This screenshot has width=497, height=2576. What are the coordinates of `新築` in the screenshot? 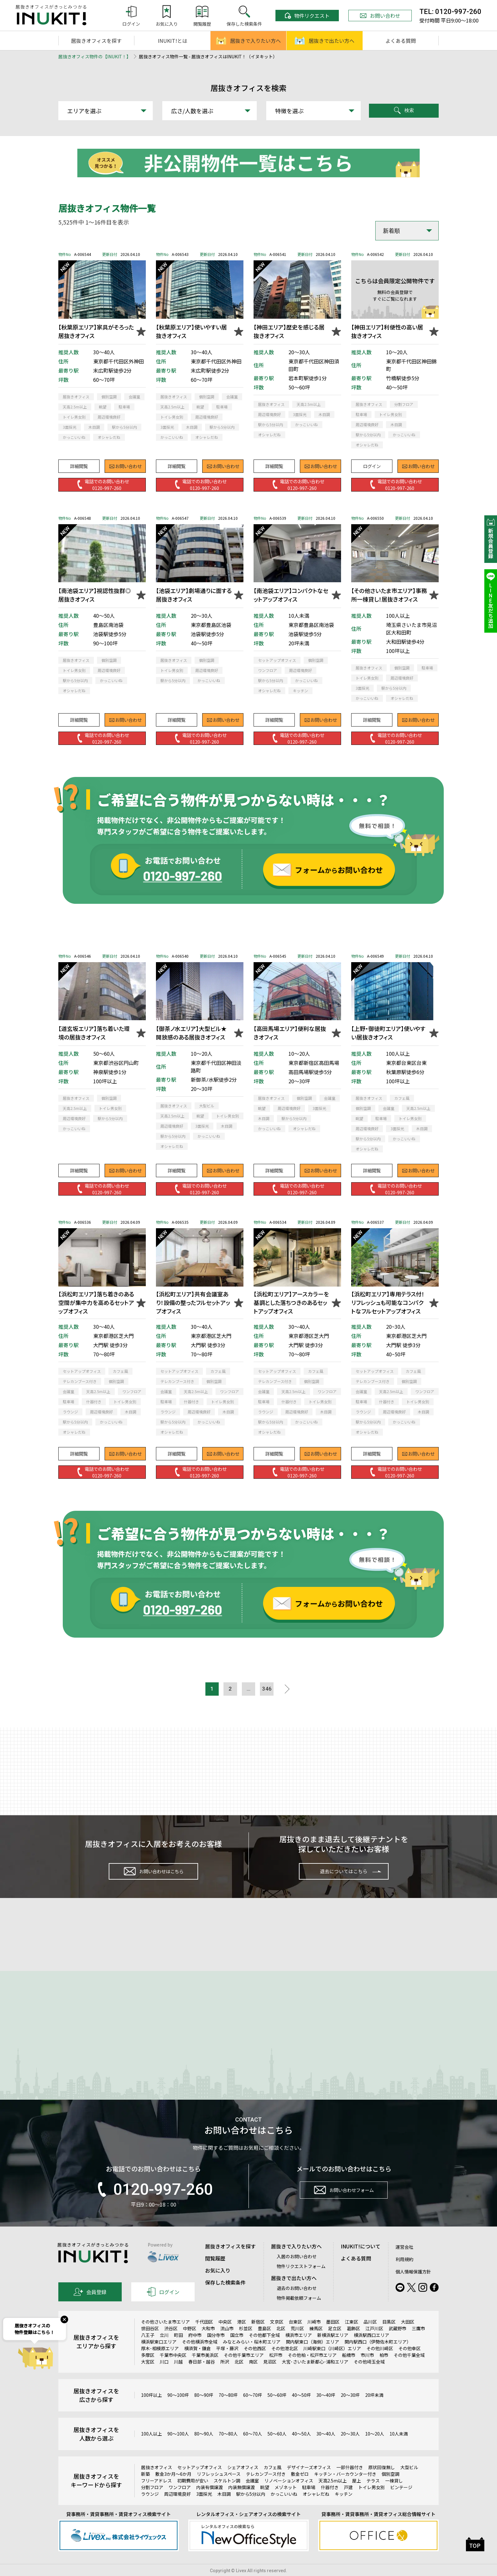 It's located at (145, 2488).